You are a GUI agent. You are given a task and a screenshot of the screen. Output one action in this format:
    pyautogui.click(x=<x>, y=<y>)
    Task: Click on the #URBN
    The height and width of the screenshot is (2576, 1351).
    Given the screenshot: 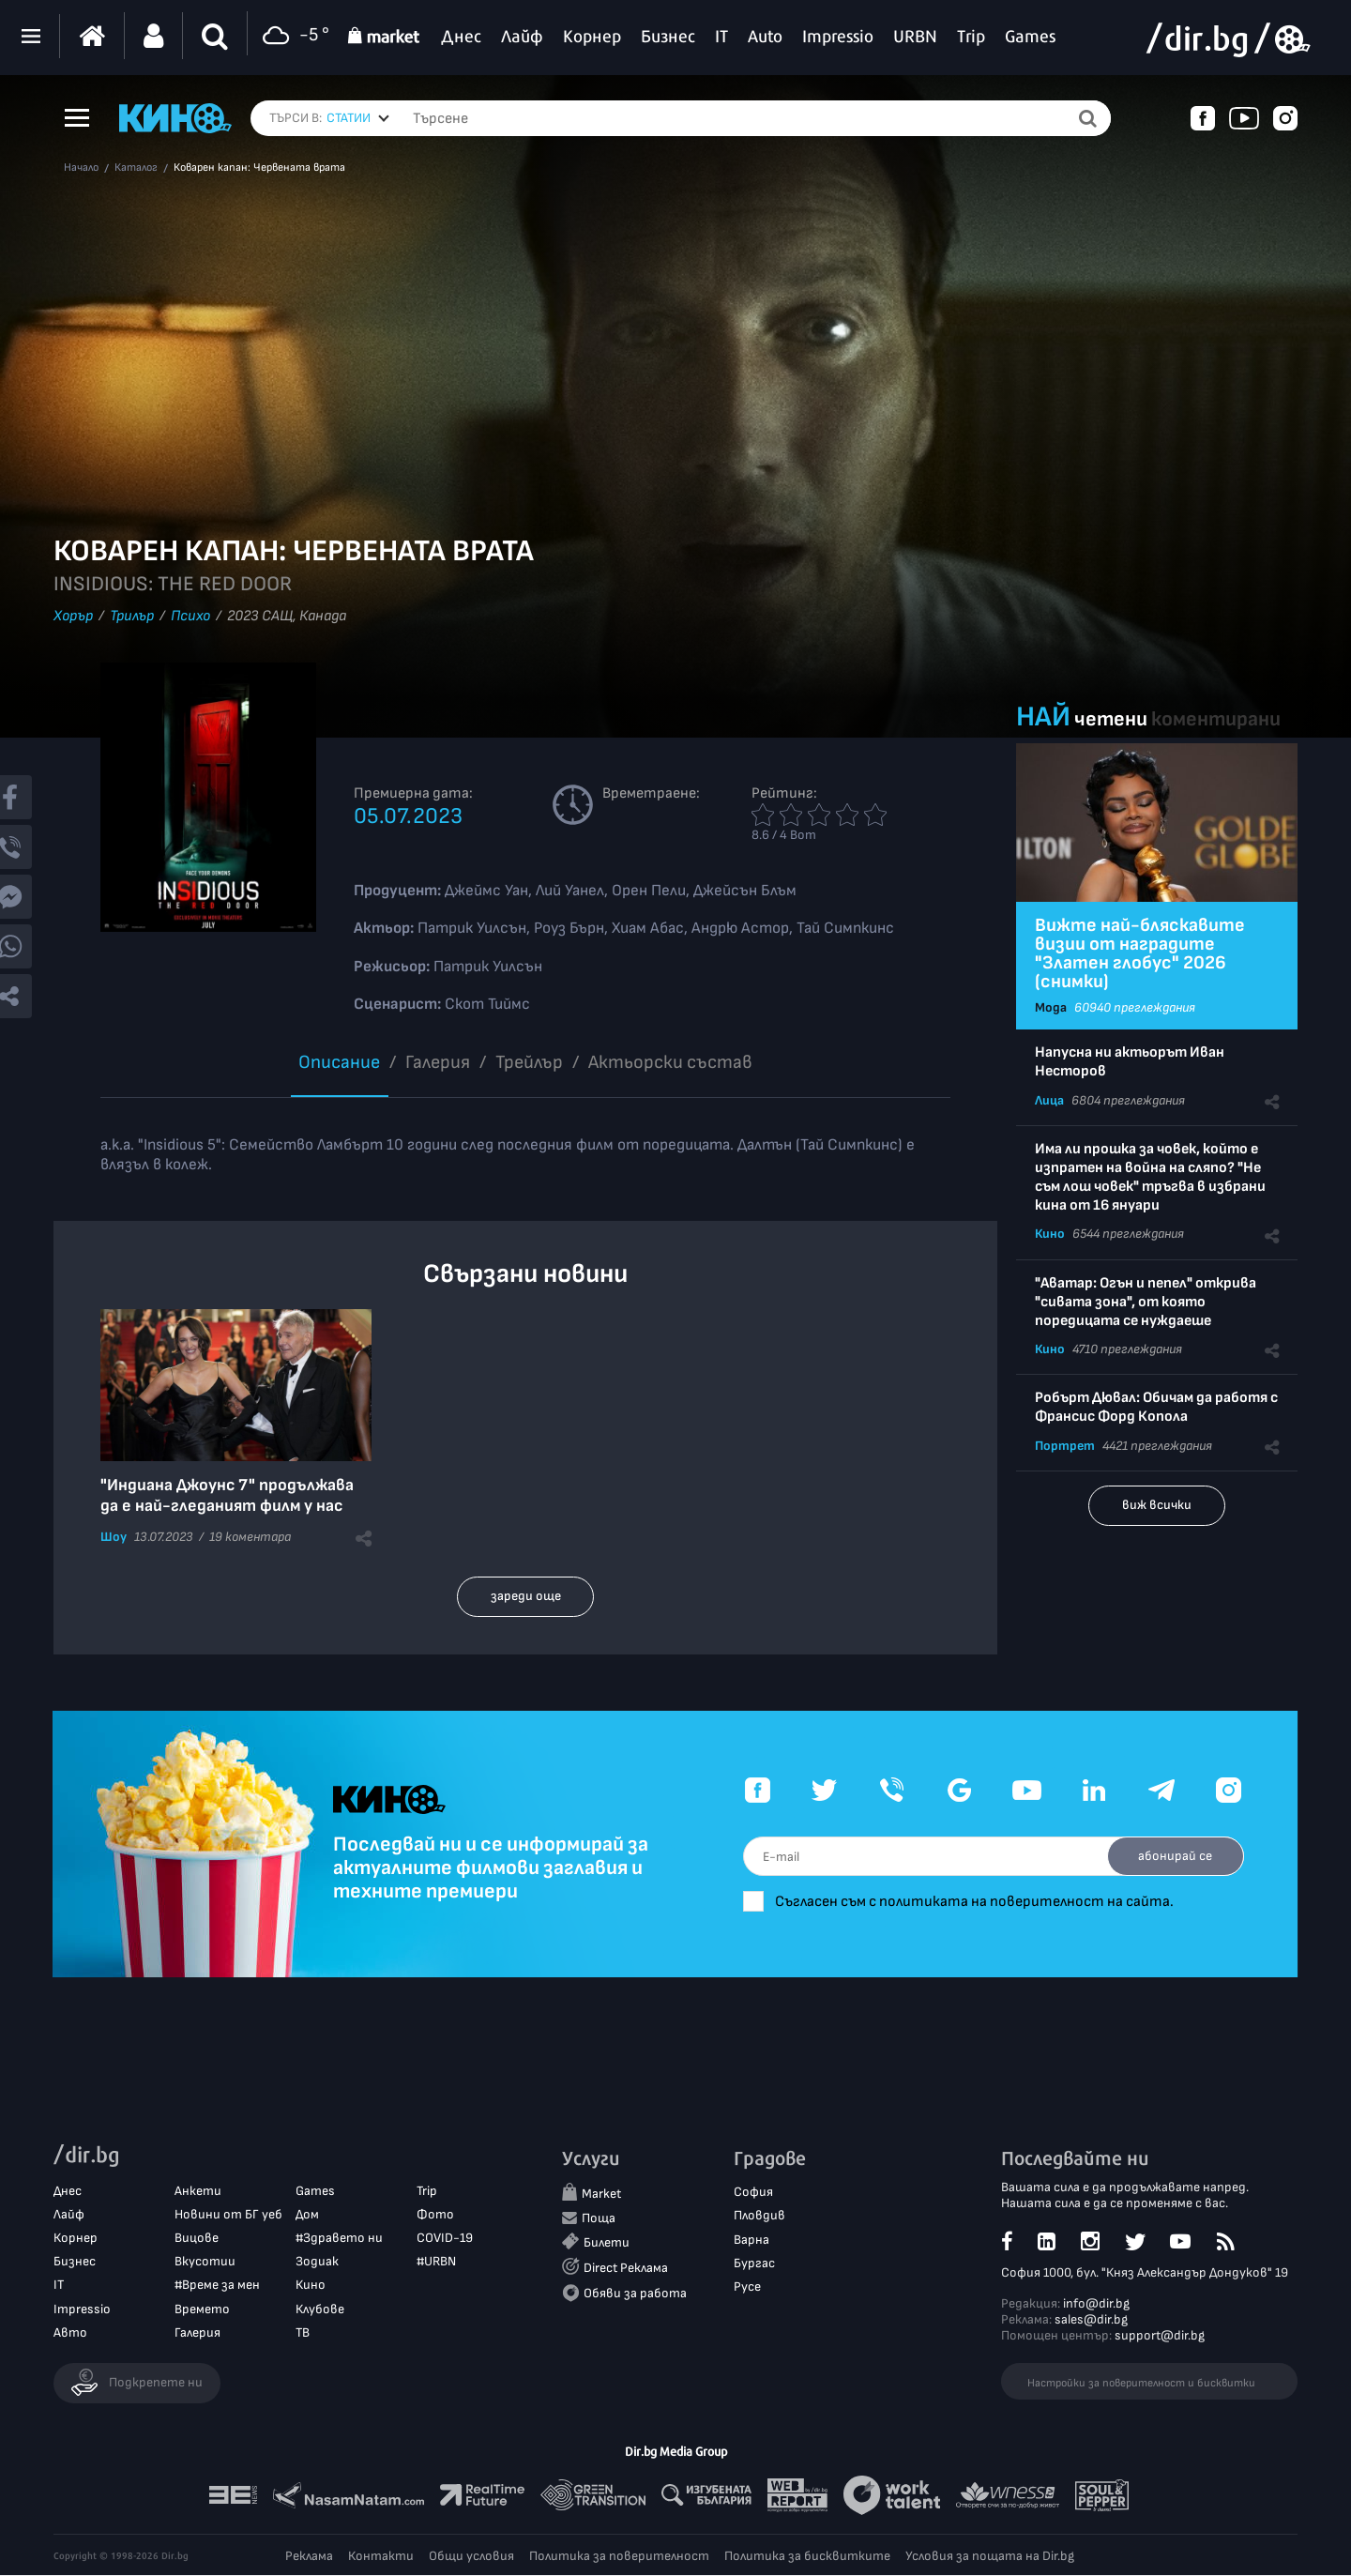 What is the action you would take?
    pyautogui.click(x=436, y=2262)
    